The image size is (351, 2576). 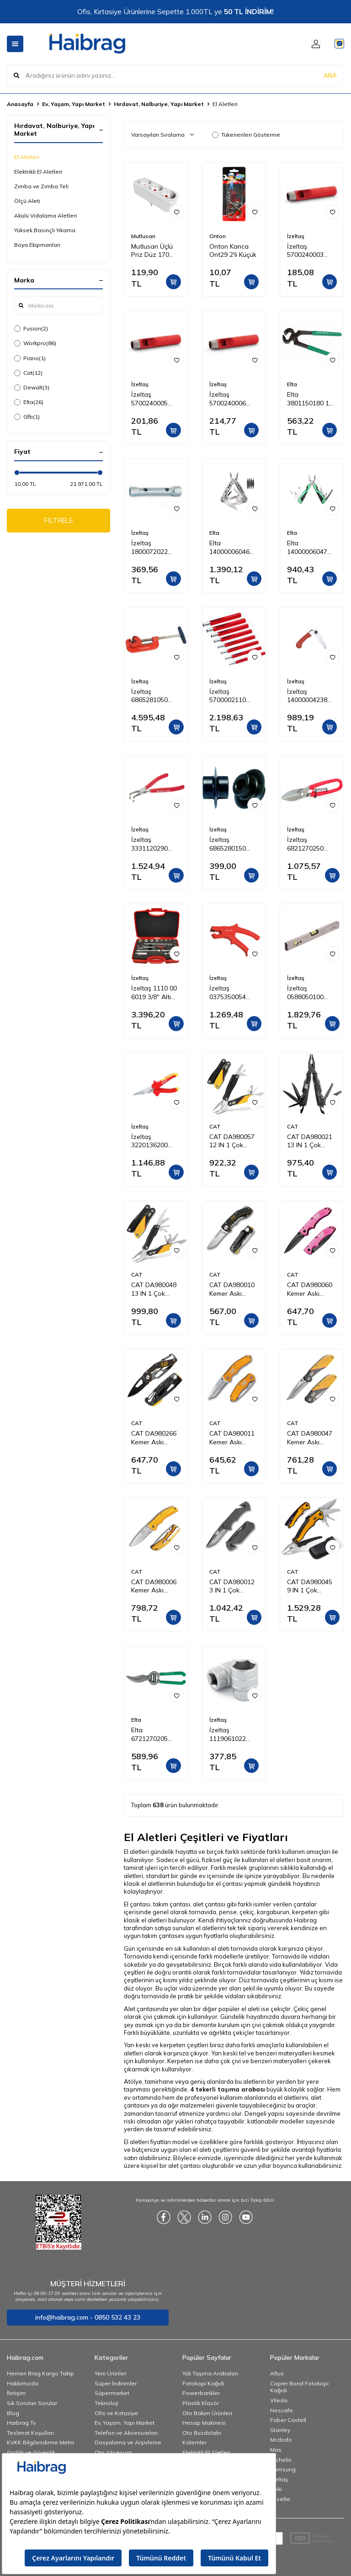 I want to click on Michelin, so click(x=281, y=2459).